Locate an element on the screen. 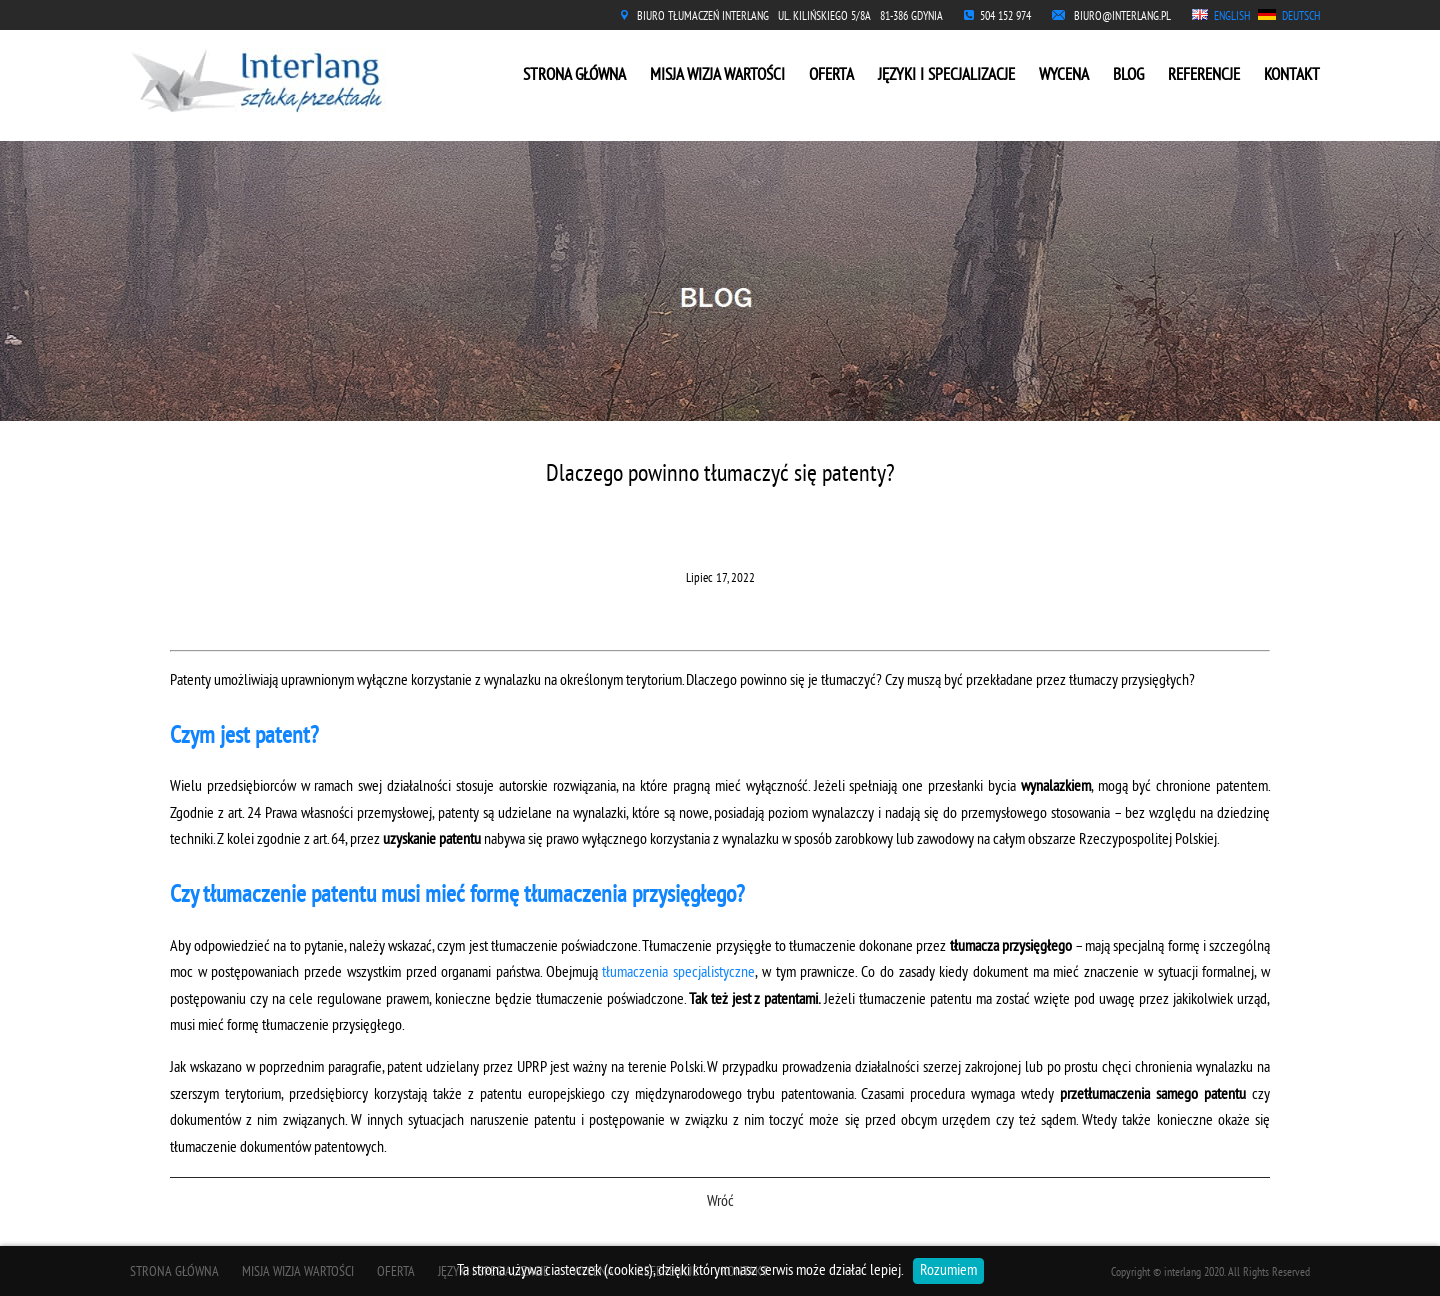 Image resolution: width=1440 pixels, height=1296 pixels. WYCENA is located at coordinates (1064, 76).